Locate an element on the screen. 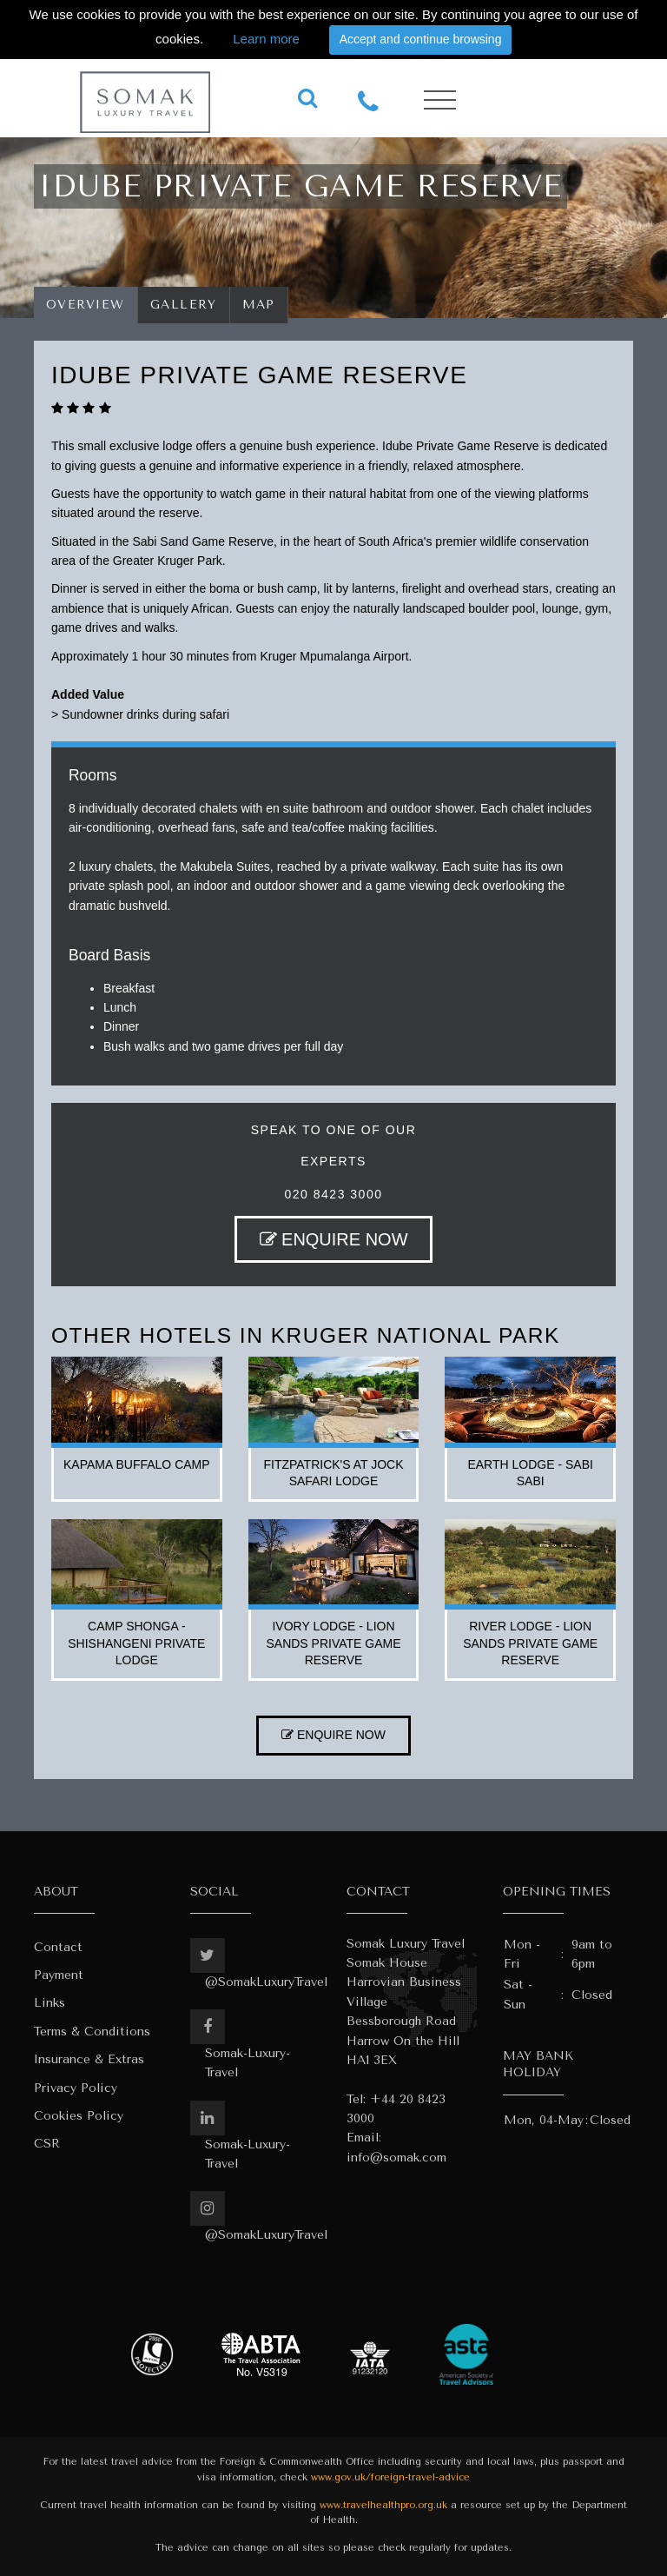 The image size is (667, 2576). Gallery [tab] is located at coordinates (183, 304).